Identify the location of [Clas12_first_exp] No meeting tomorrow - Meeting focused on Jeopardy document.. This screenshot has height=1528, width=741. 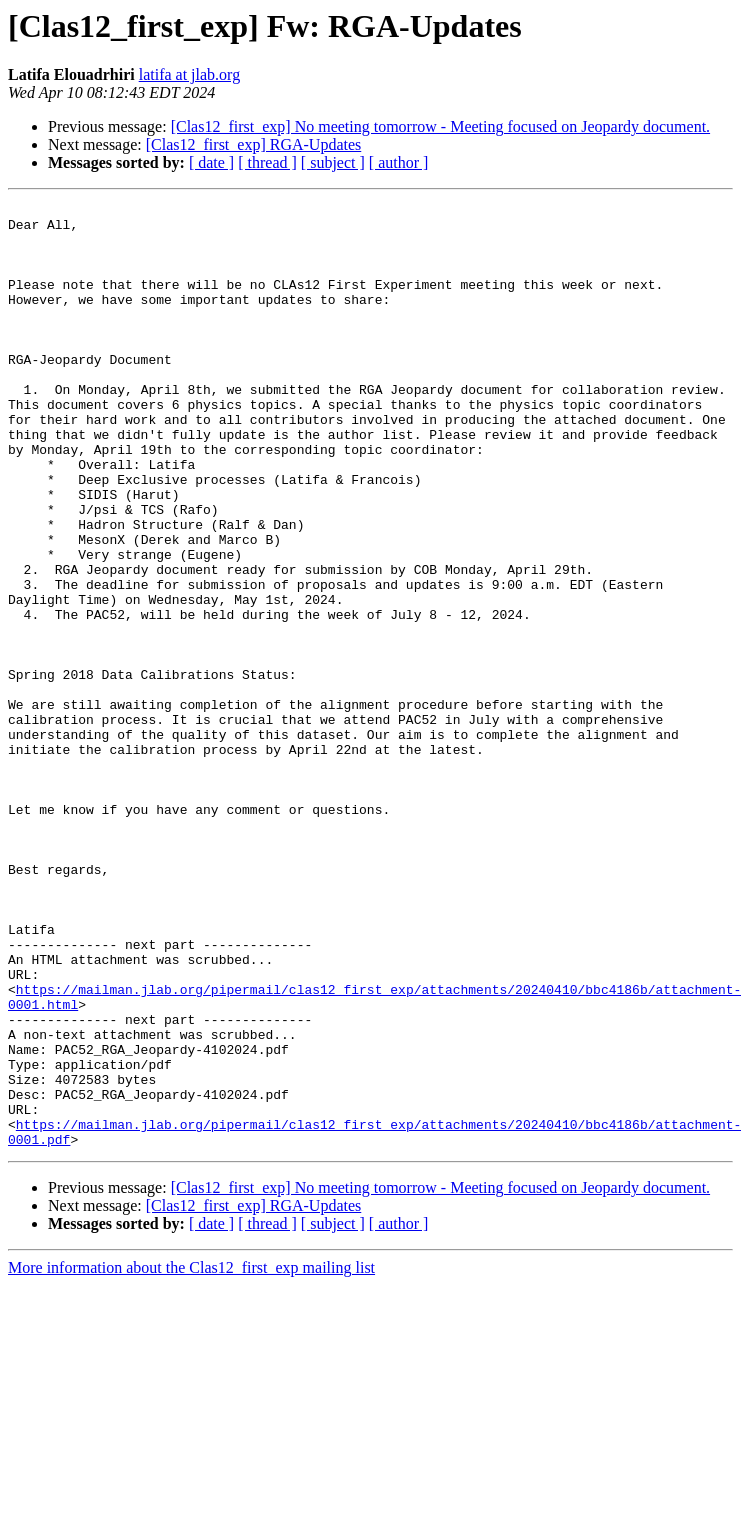
(440, 126).